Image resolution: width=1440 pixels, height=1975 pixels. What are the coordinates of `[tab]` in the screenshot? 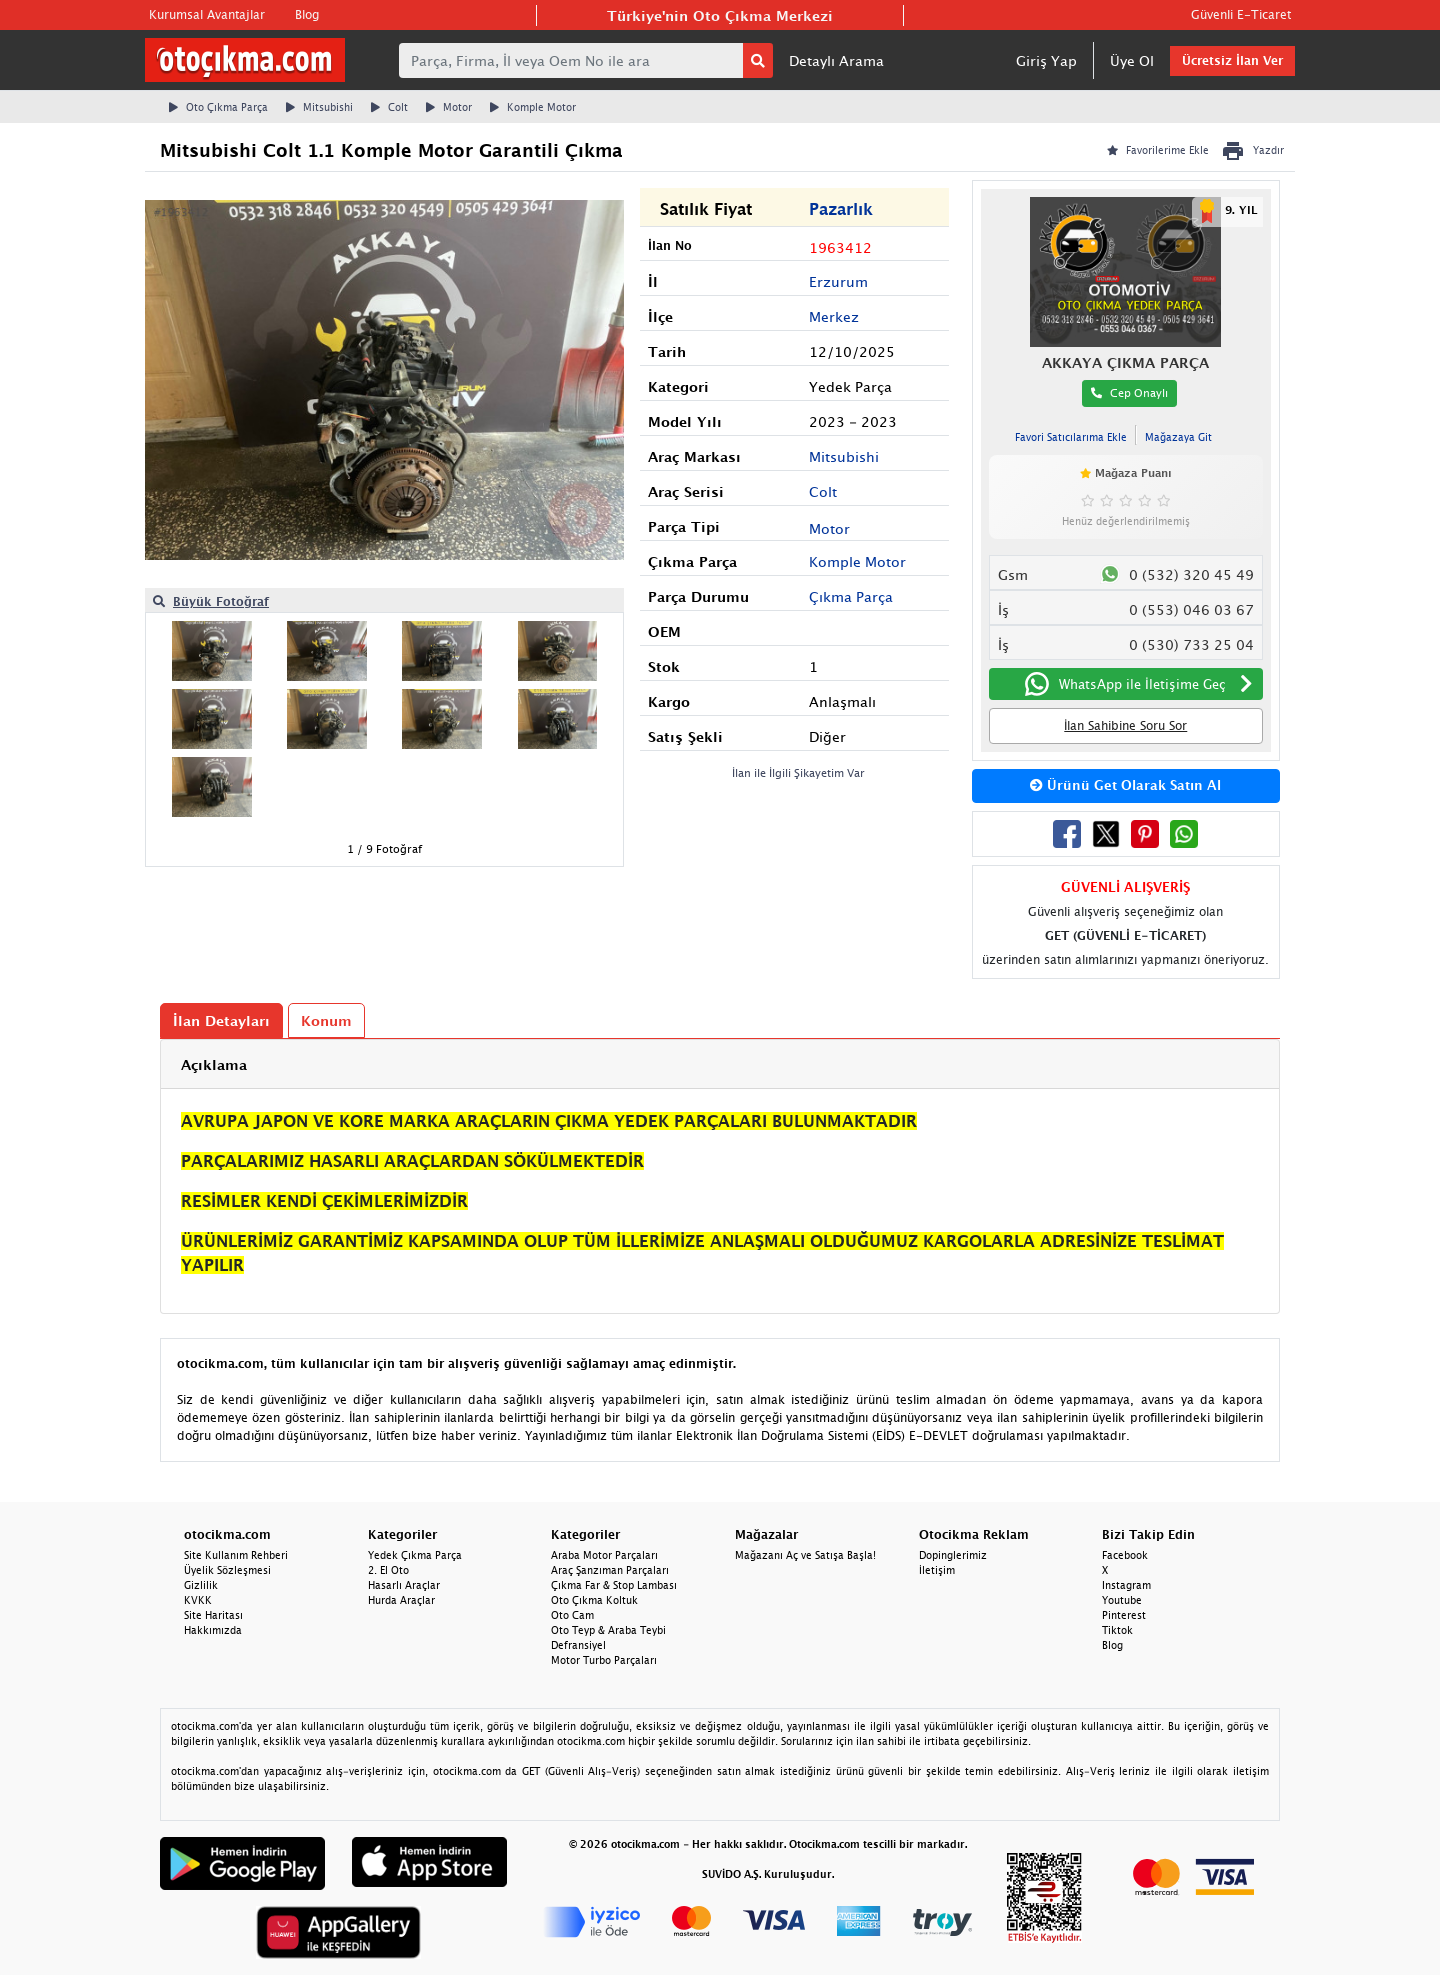 It's located at (720, 1064).